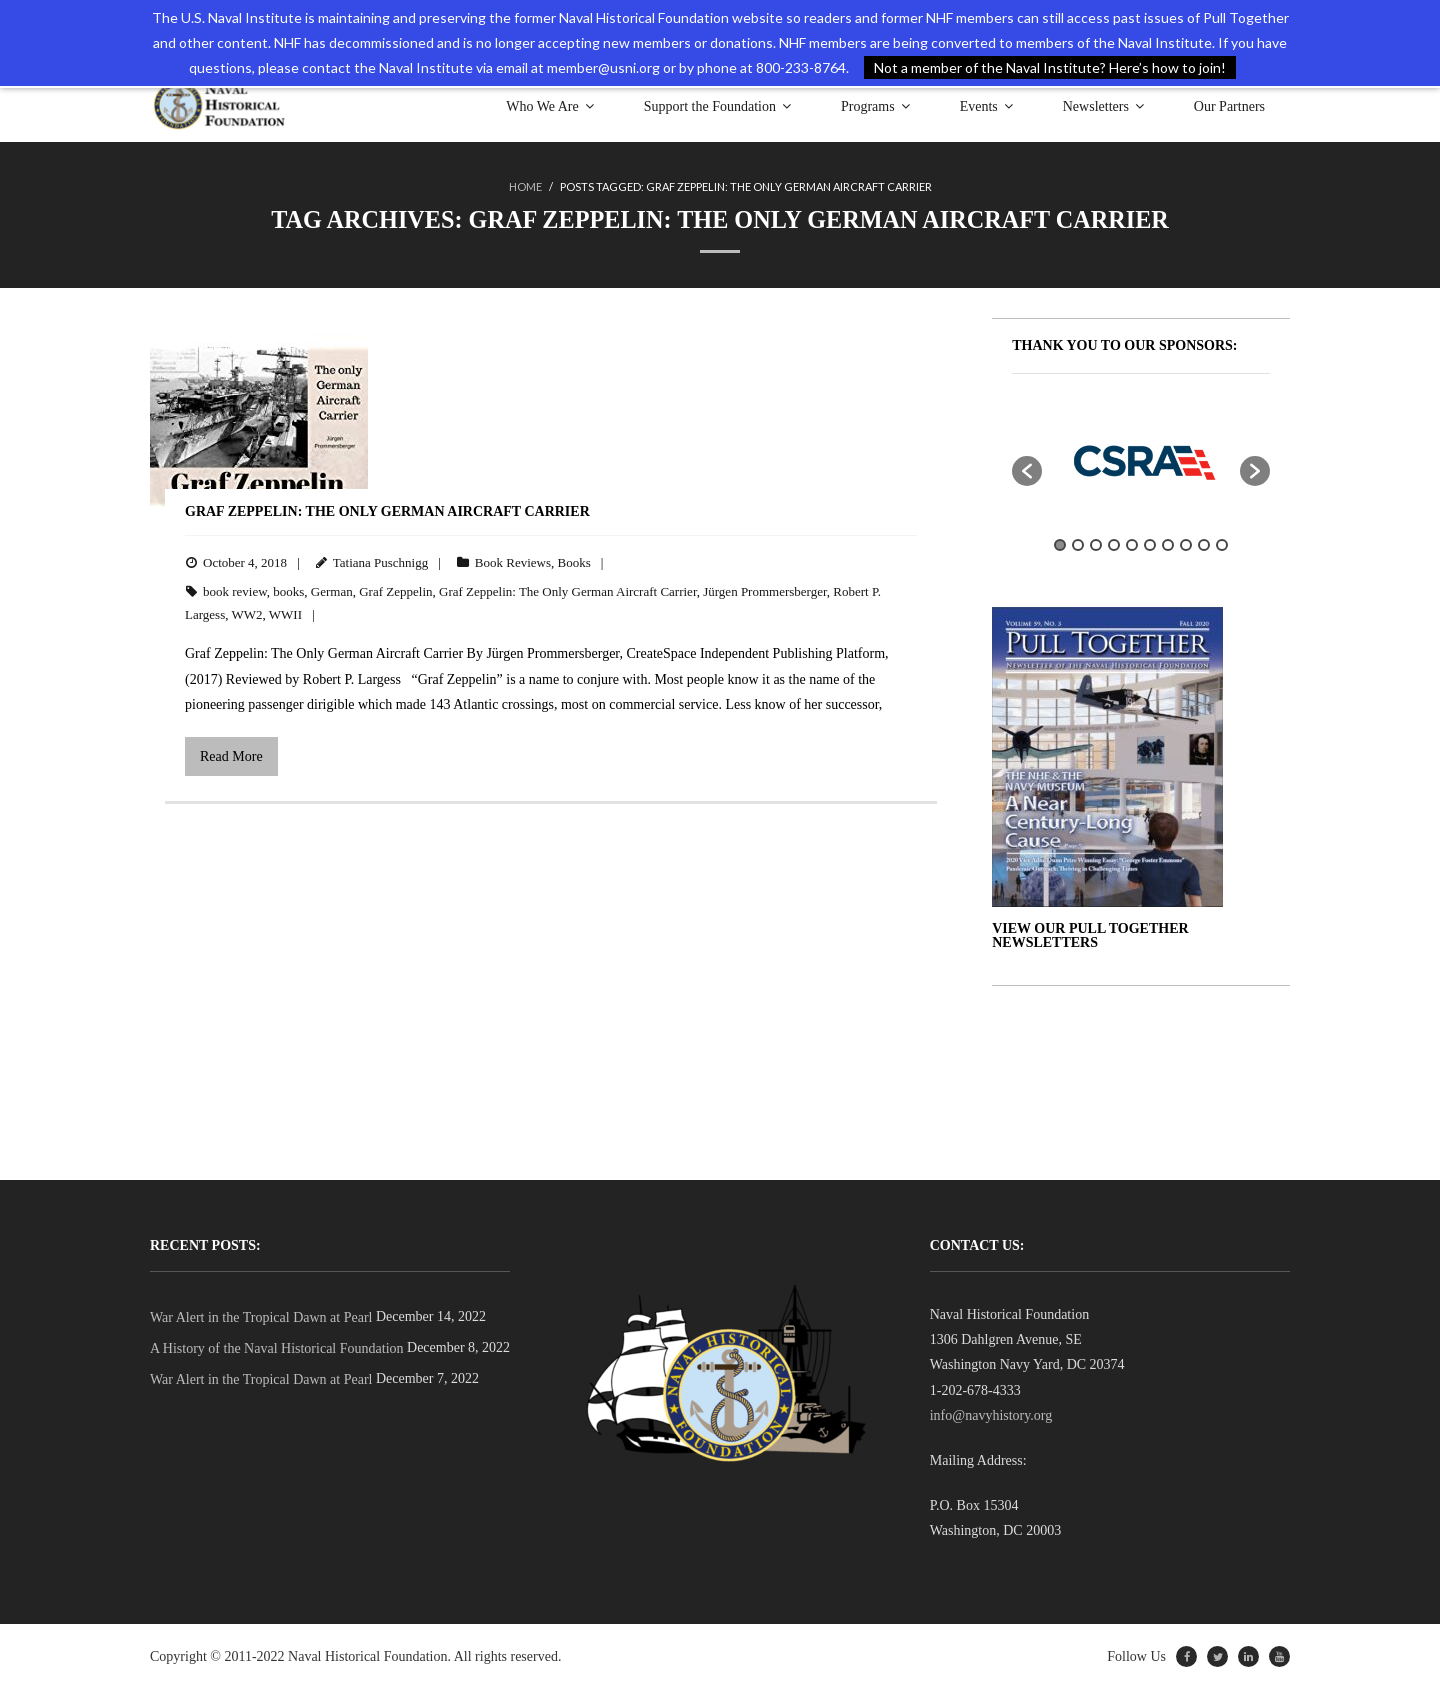 The image size is (1440, 1688). I want to click on 10 [button], so click(1222, 545).